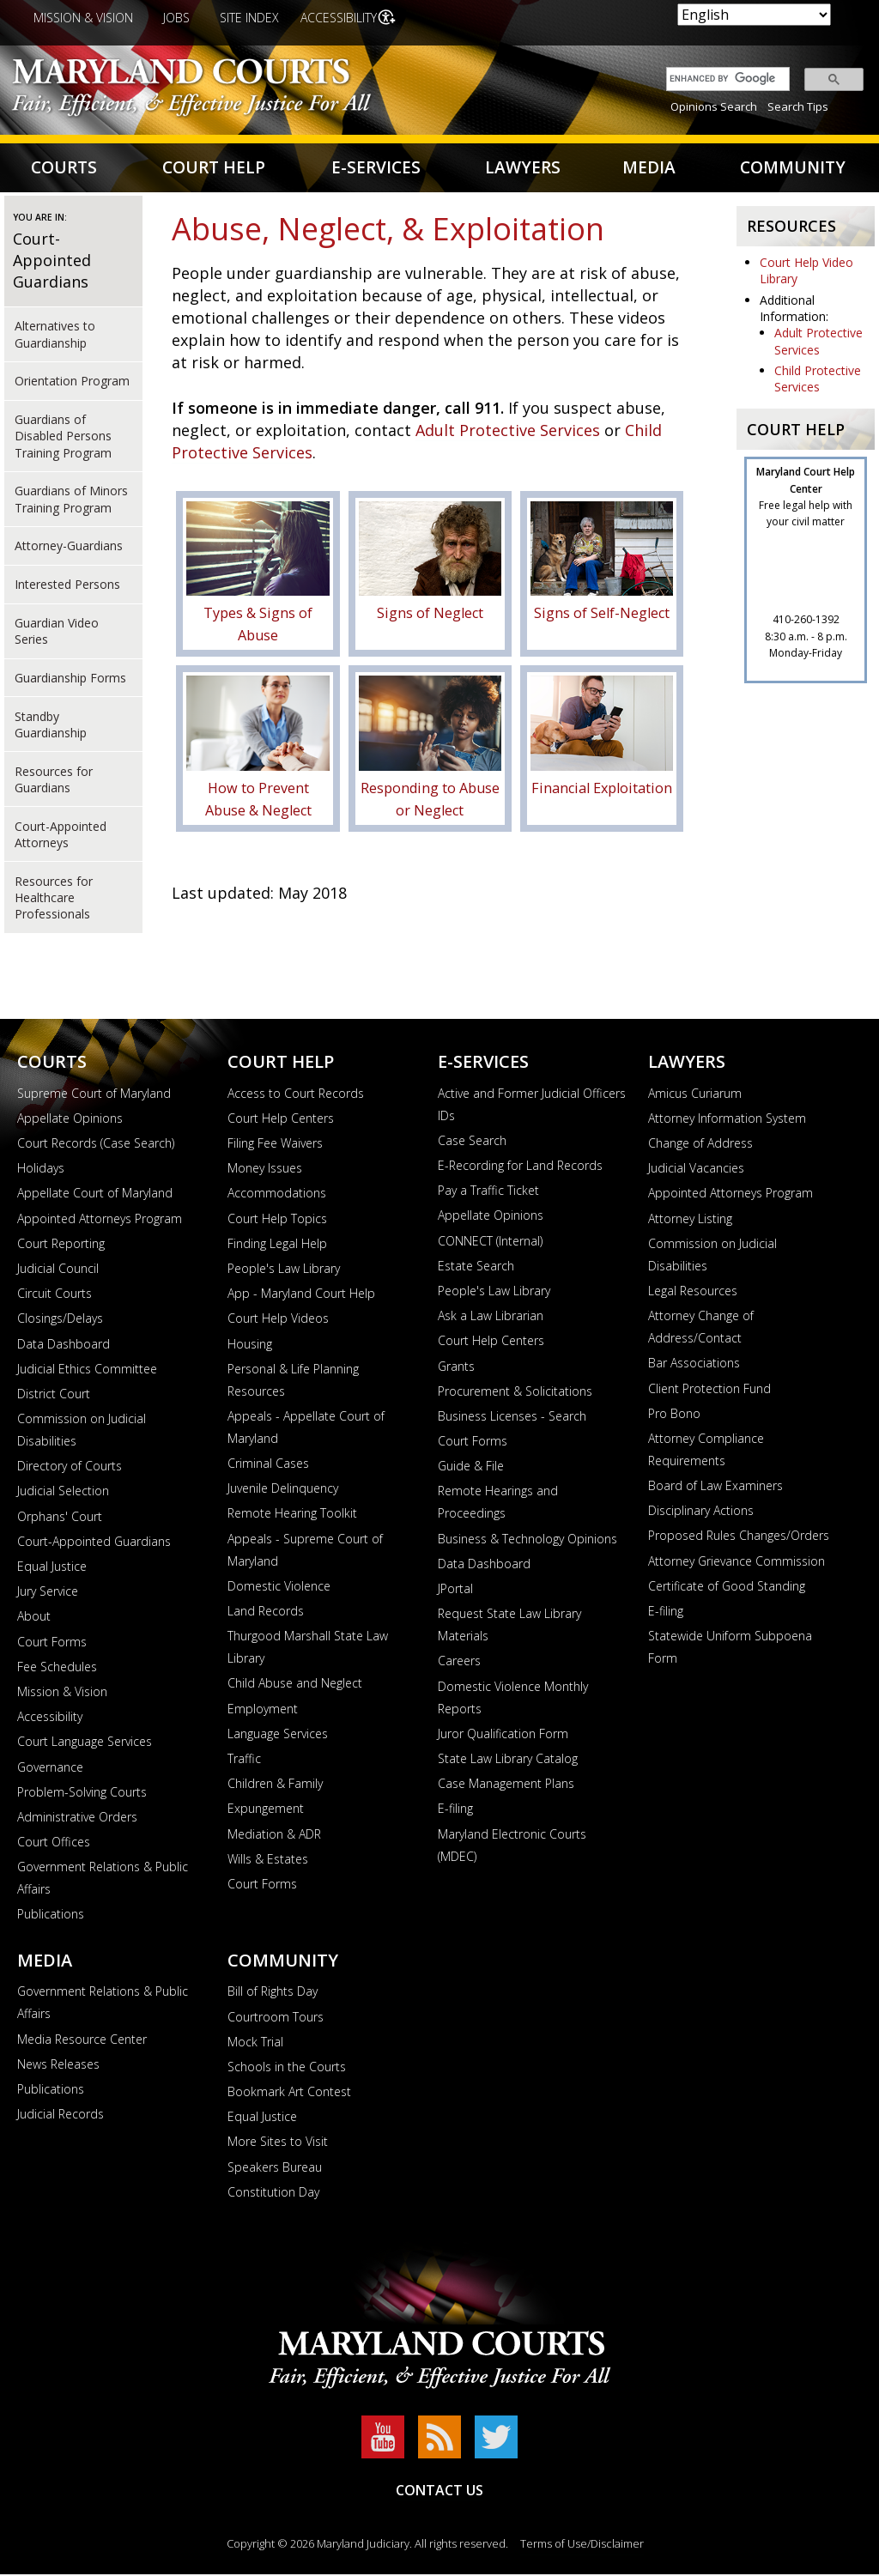  Describe the element at coordinates (276, 1195) in the screenshot. I see `Accommodations` at that location.